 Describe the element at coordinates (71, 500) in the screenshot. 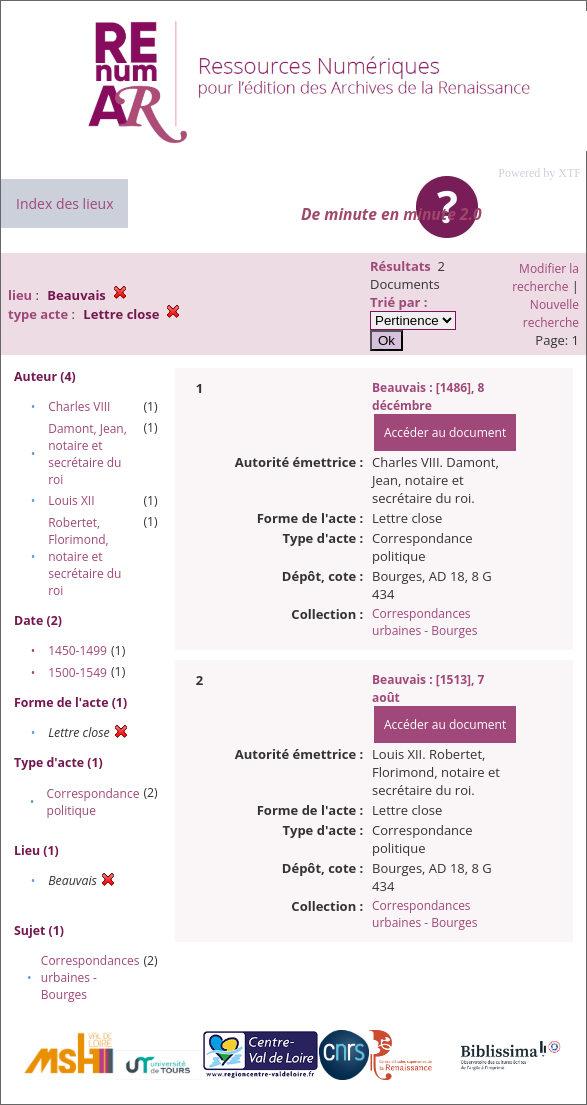

I see `Louis XII` at that location.